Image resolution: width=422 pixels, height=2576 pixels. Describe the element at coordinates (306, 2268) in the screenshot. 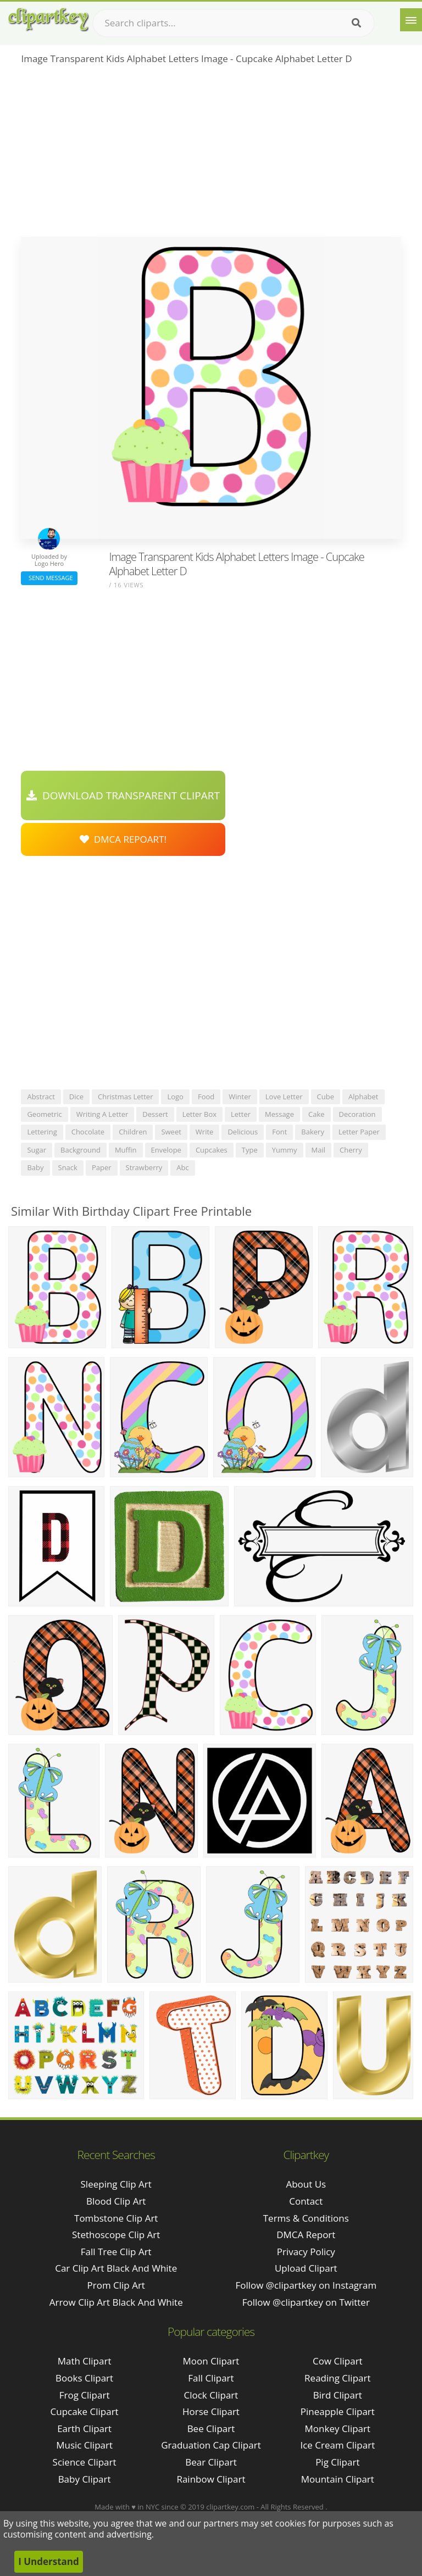

I see `Upload Clipart` at that location.